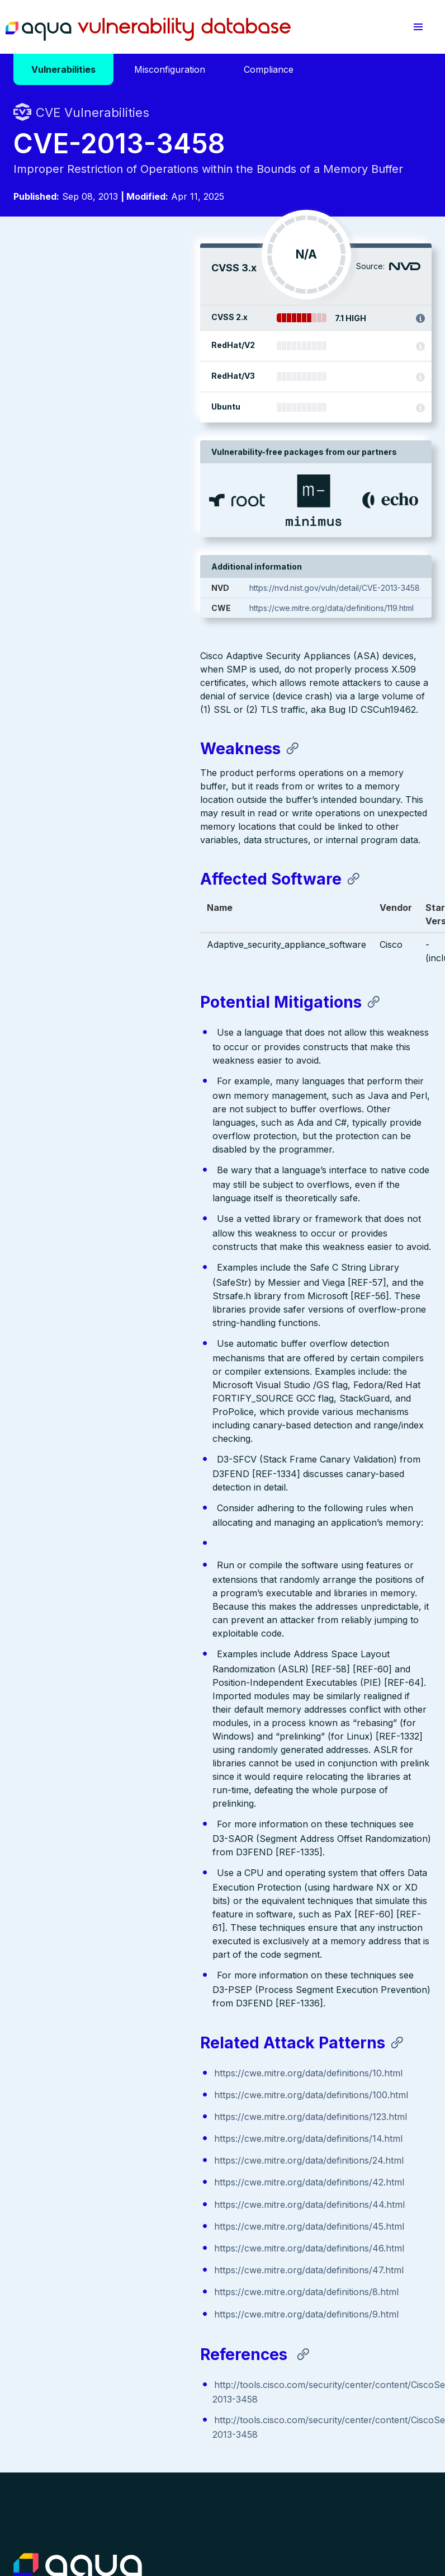 Image resolution: width=445 pixels, height=2576 pixels. I want to click on Privacy Policy, so click(217, 2495).